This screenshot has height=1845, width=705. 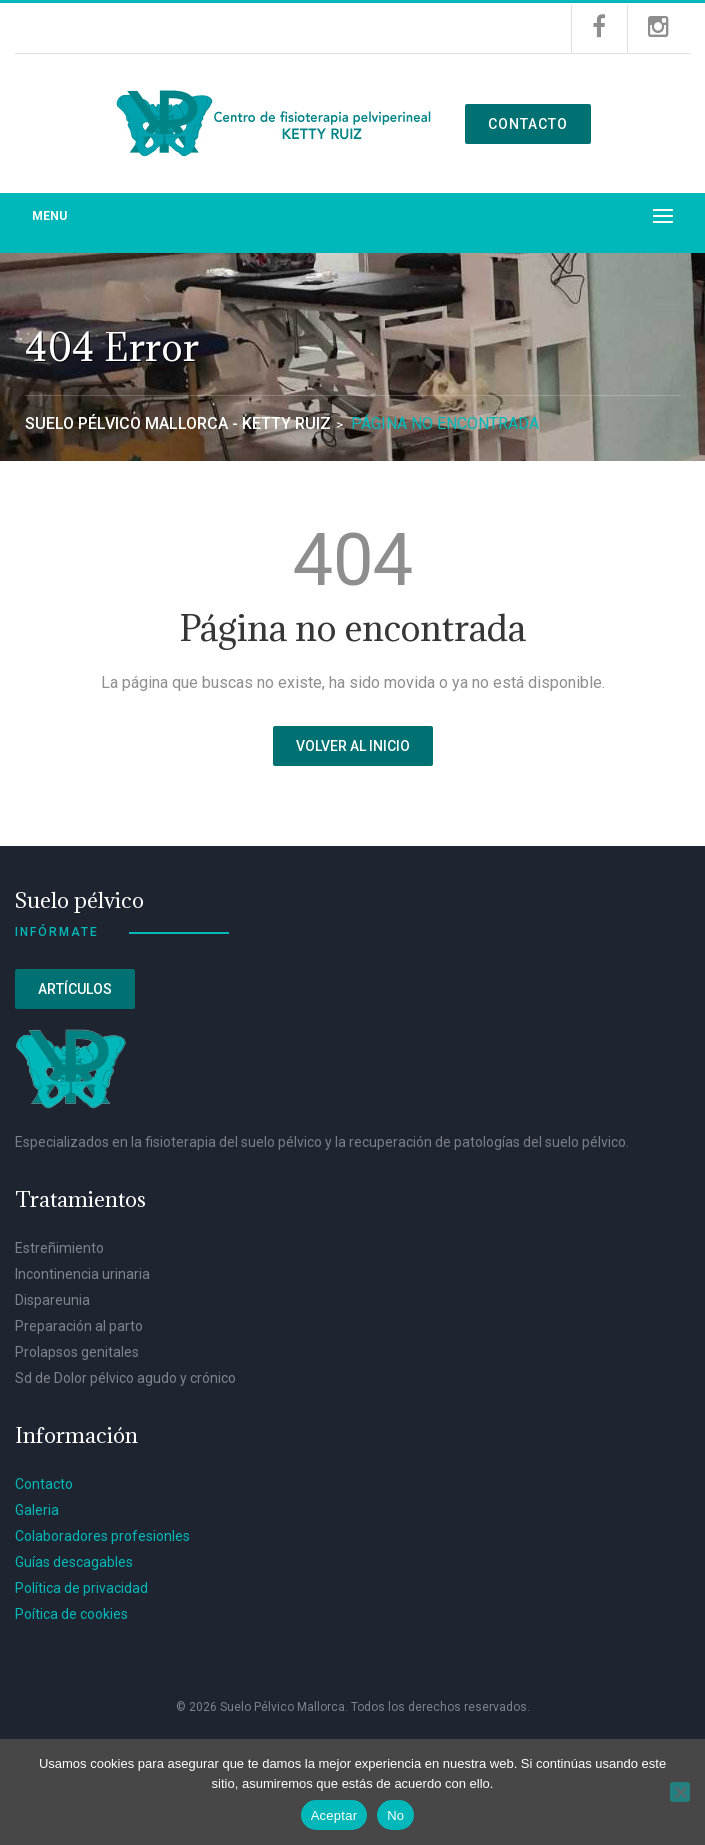 What do you see at coordinates (395, 1815) in the screenshot?
I see `No` at bounding box center [395, 1815].